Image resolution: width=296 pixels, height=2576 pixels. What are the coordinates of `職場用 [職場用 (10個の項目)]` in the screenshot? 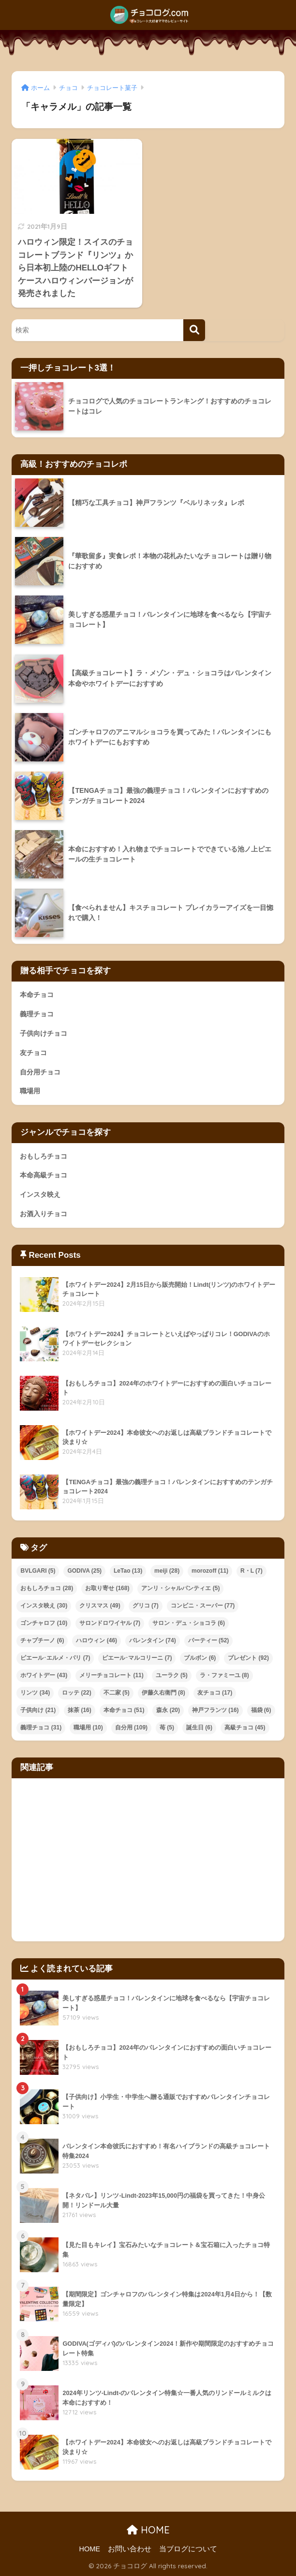 It's located at (88, 1727).